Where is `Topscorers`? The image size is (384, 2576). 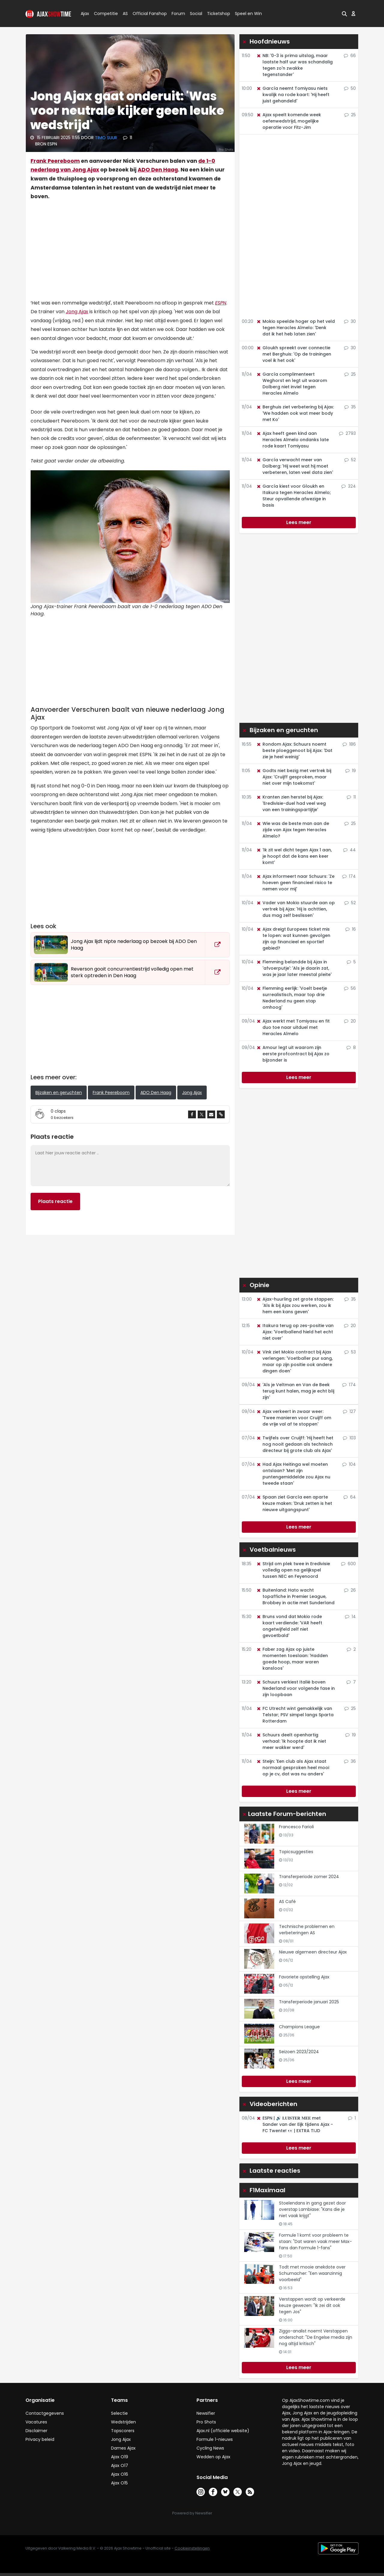 Topscorers is located at coordinates (122, 2431).